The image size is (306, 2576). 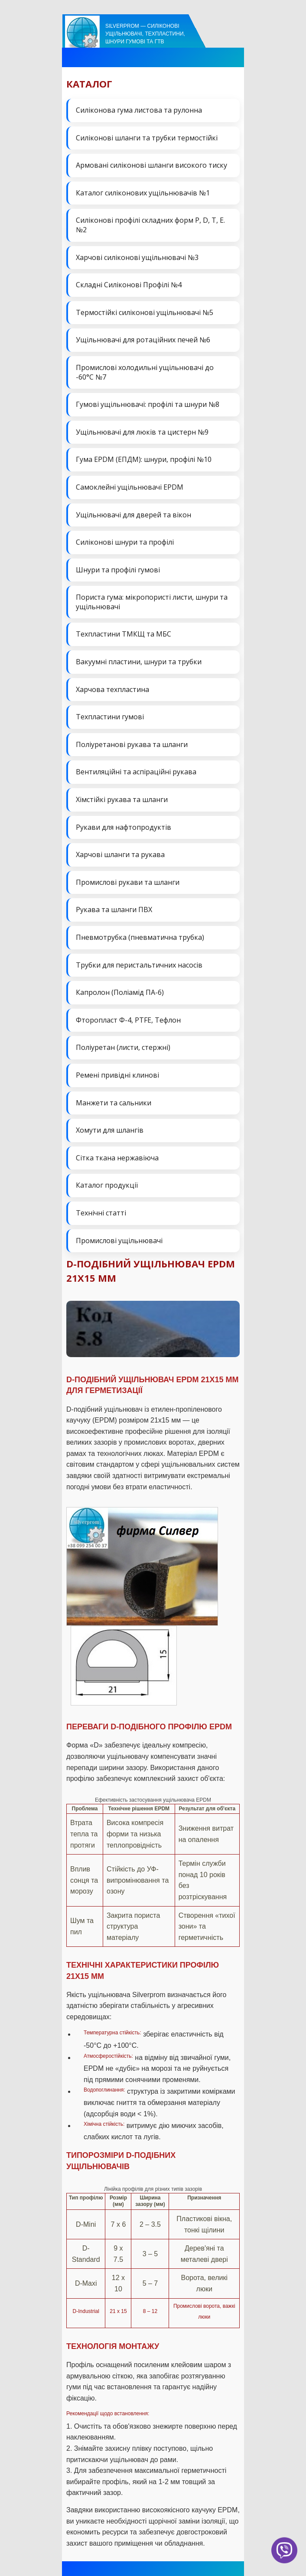 What do you see at coordinates (114, 909) in the screenshot?
I see `Рукава та шланги ПВХ` at bounding box center [114, 909].